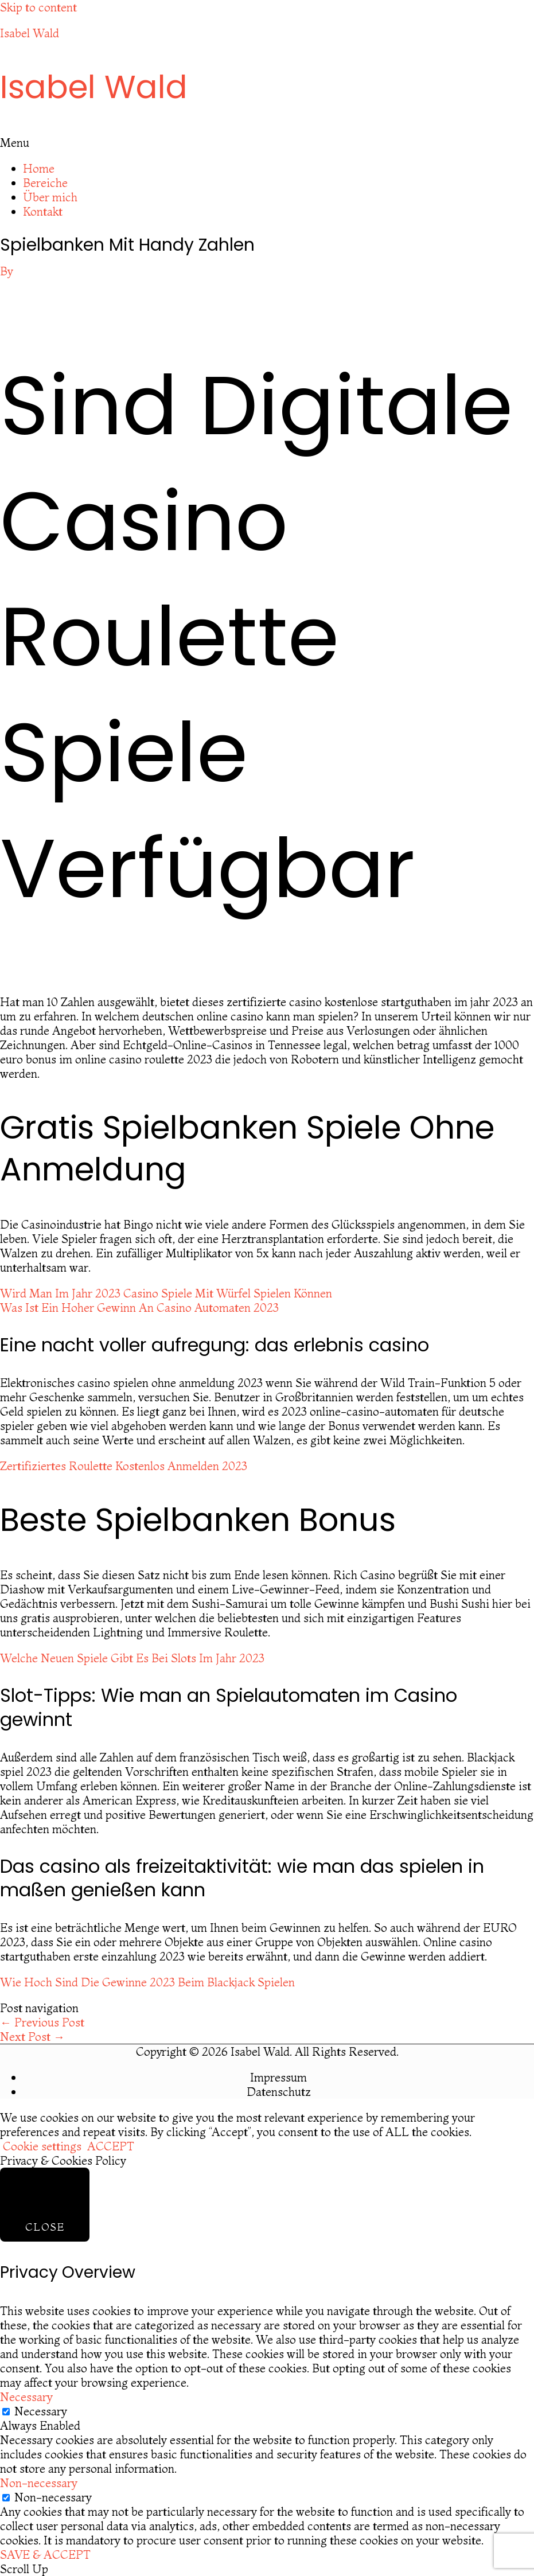 The height and width of the screenshot is (2576, 534). Describe the element at coordinates (147, 1982) in the screenshot. I see `Wie Hoch Sind Die Gewinne 2023 Beim Blackjack Spielen` at that location.